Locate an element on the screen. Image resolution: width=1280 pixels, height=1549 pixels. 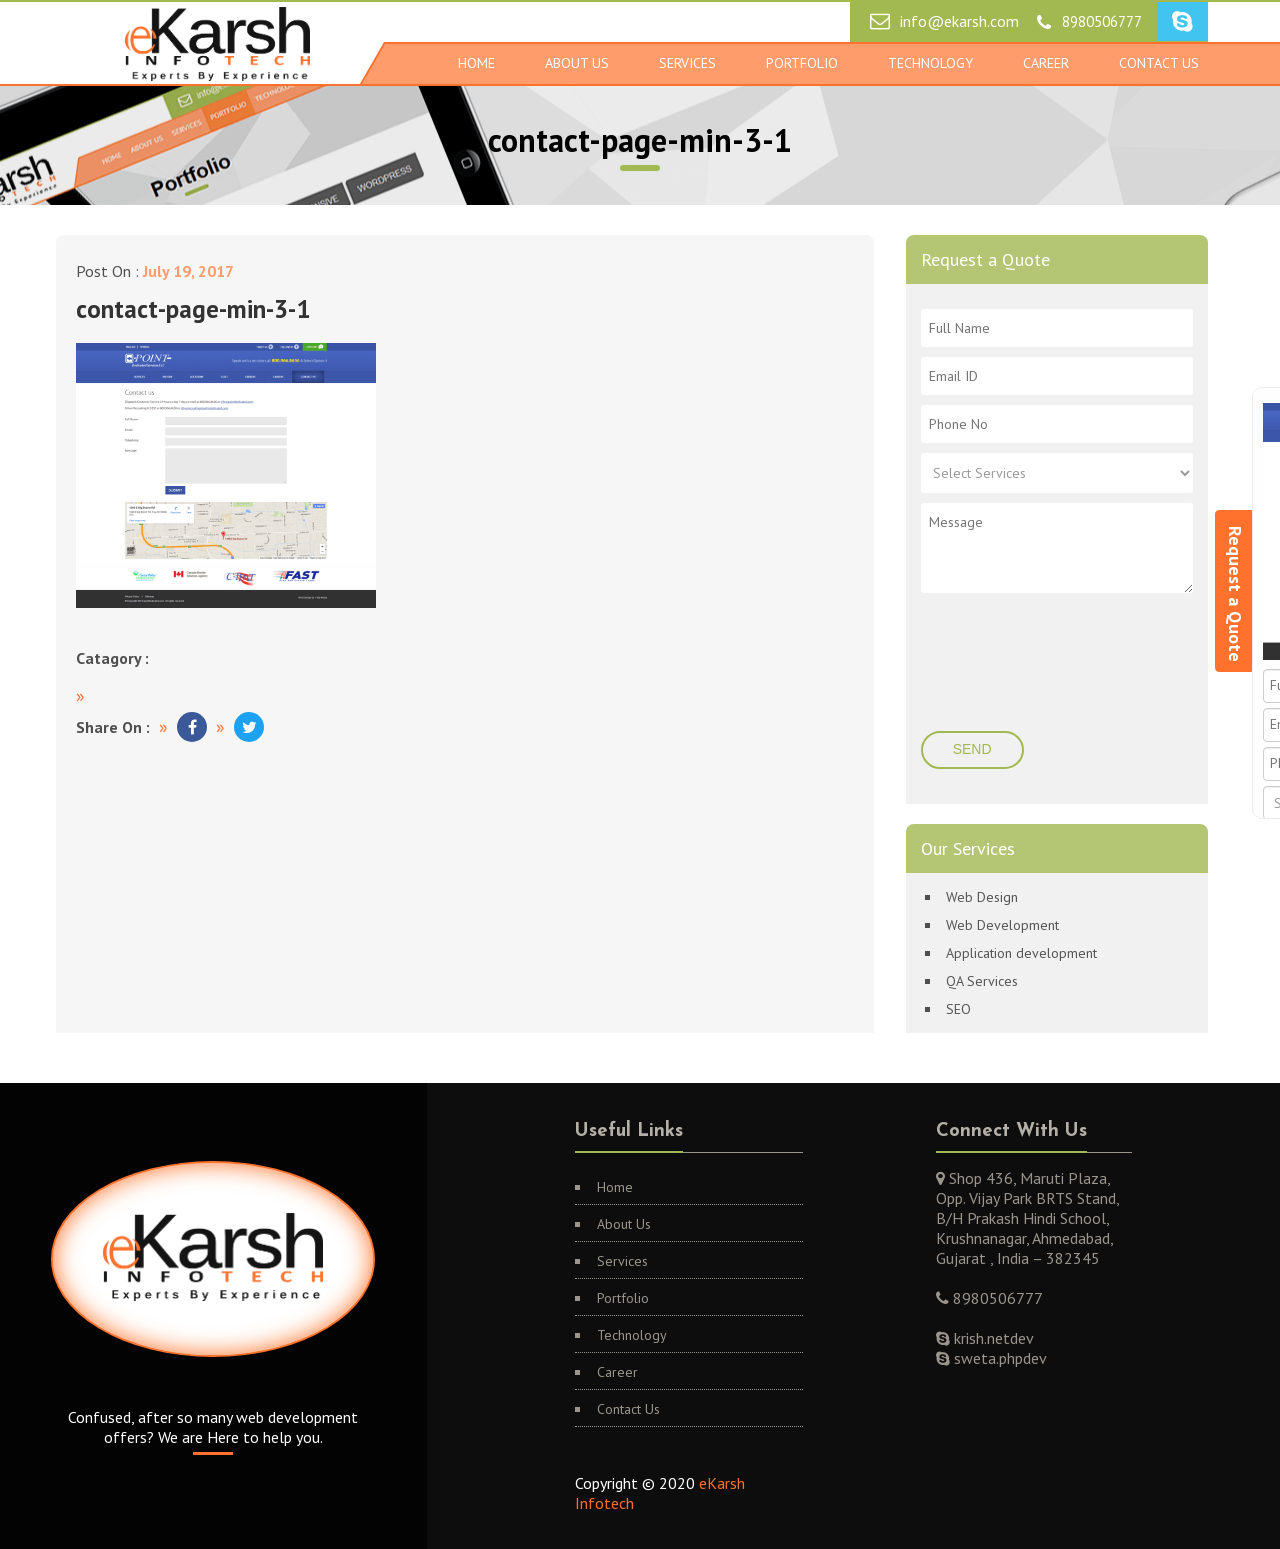
Contact Us is located at coordinates (1159, 63).